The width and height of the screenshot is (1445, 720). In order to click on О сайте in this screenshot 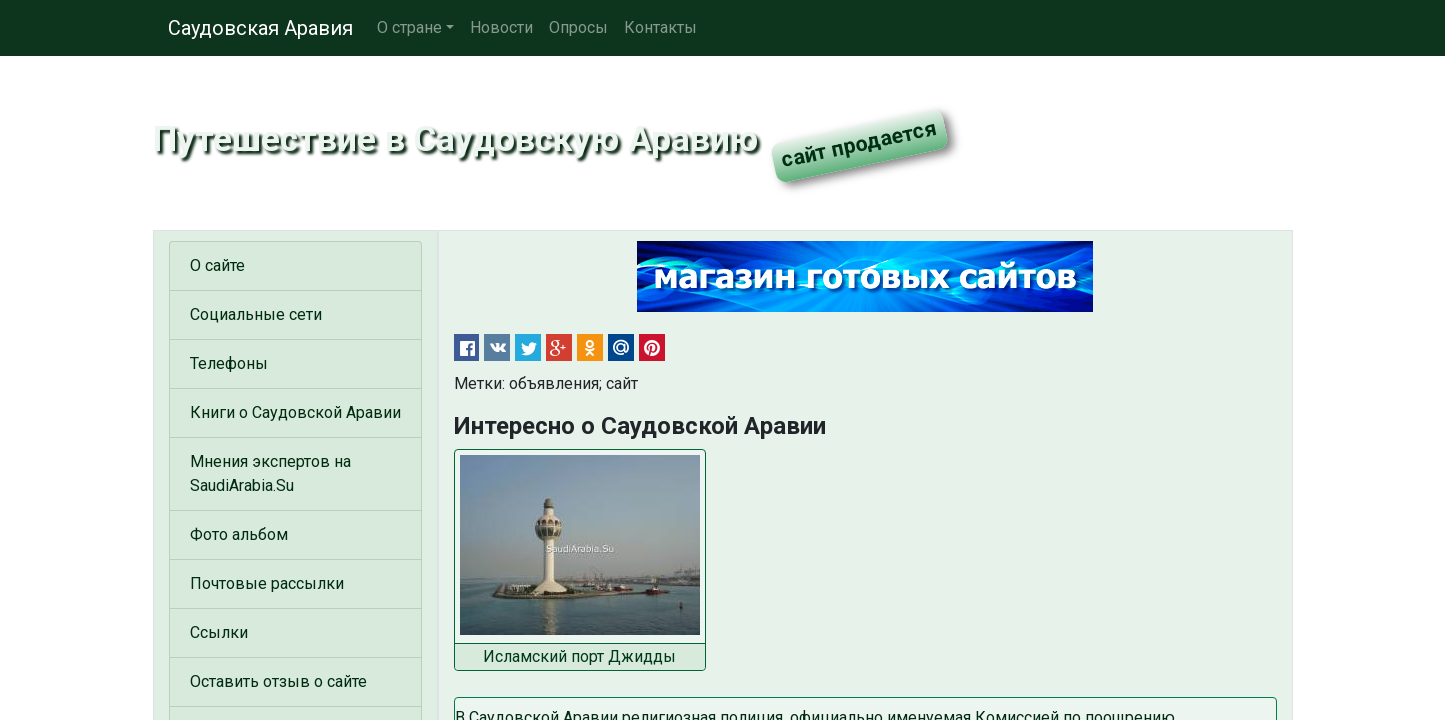, I will do `click(217, 265)`.